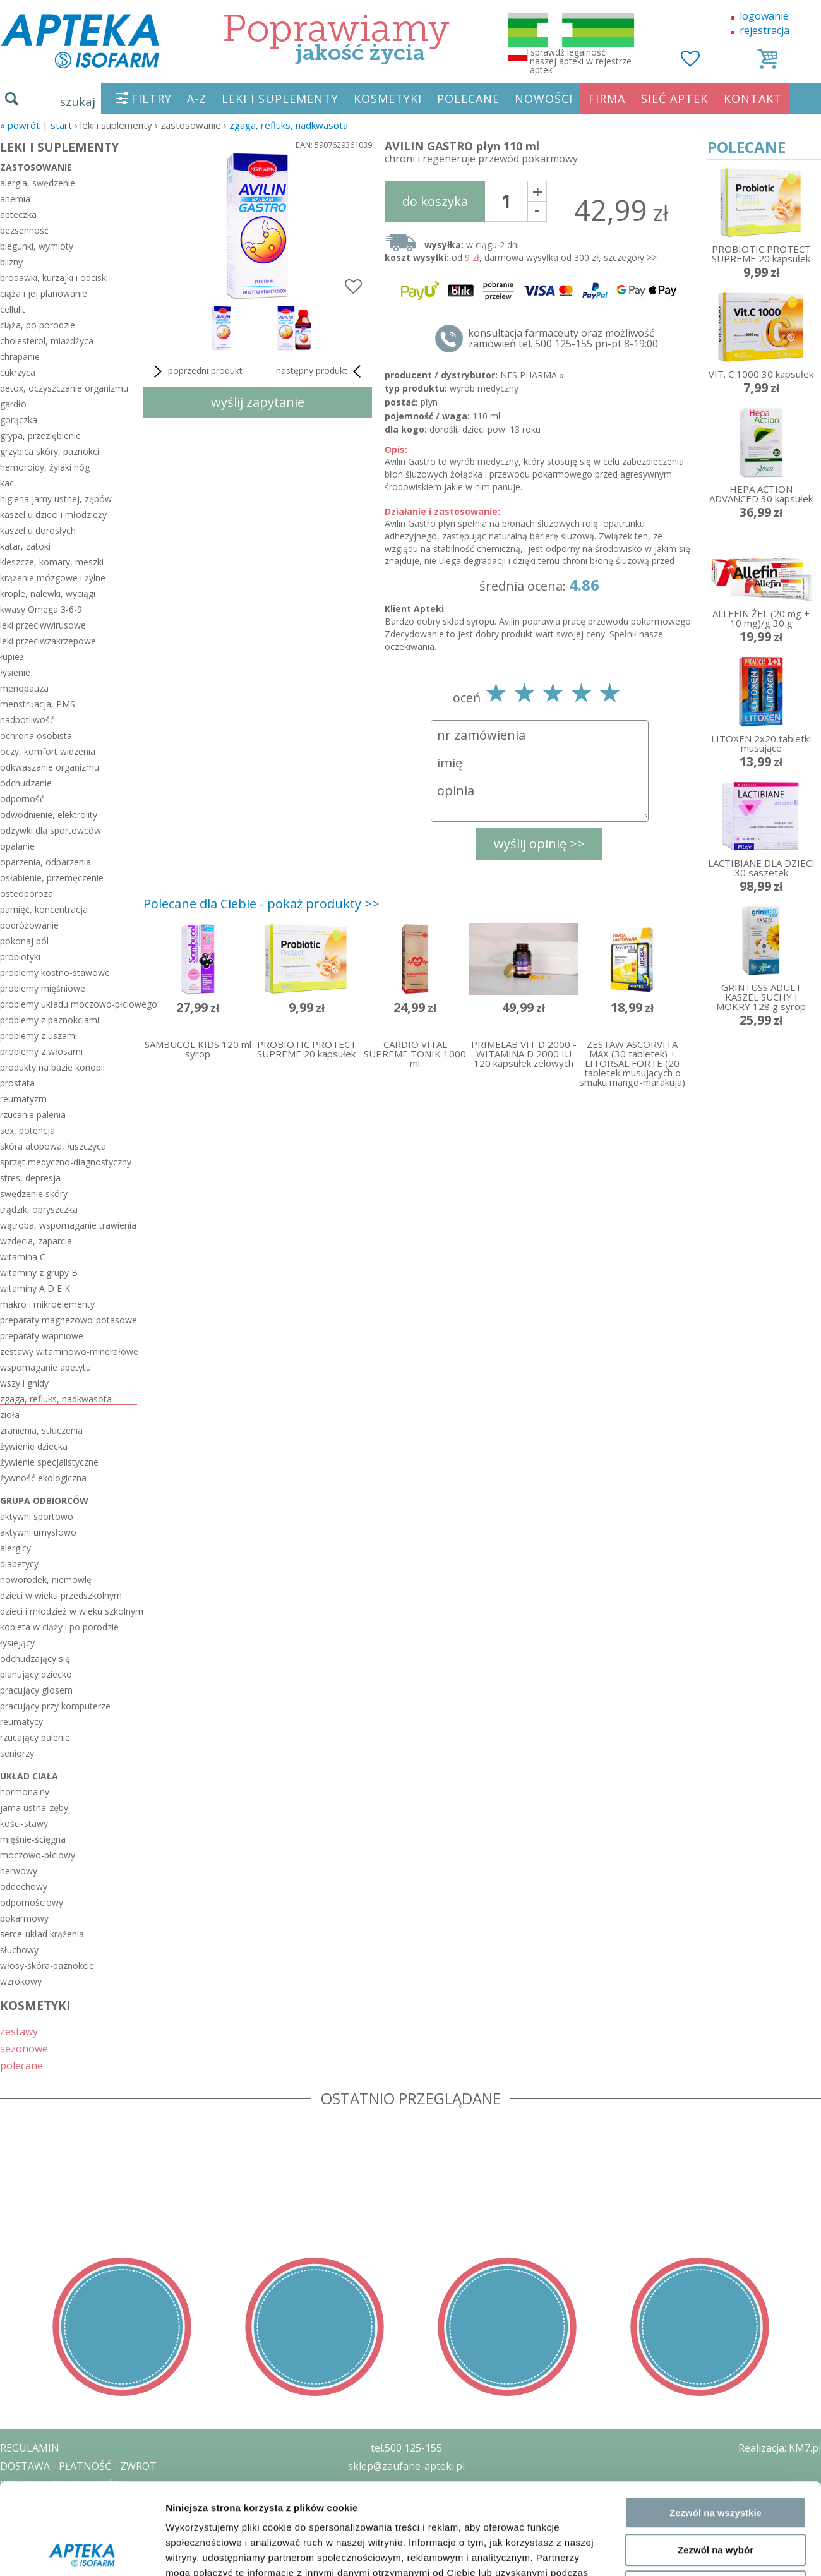 The height and width of the screenshot is (2576, 821). Describe the element at coordinates (40, 436) in the screenshot. I see `grypa, przeziębienie` at that location.